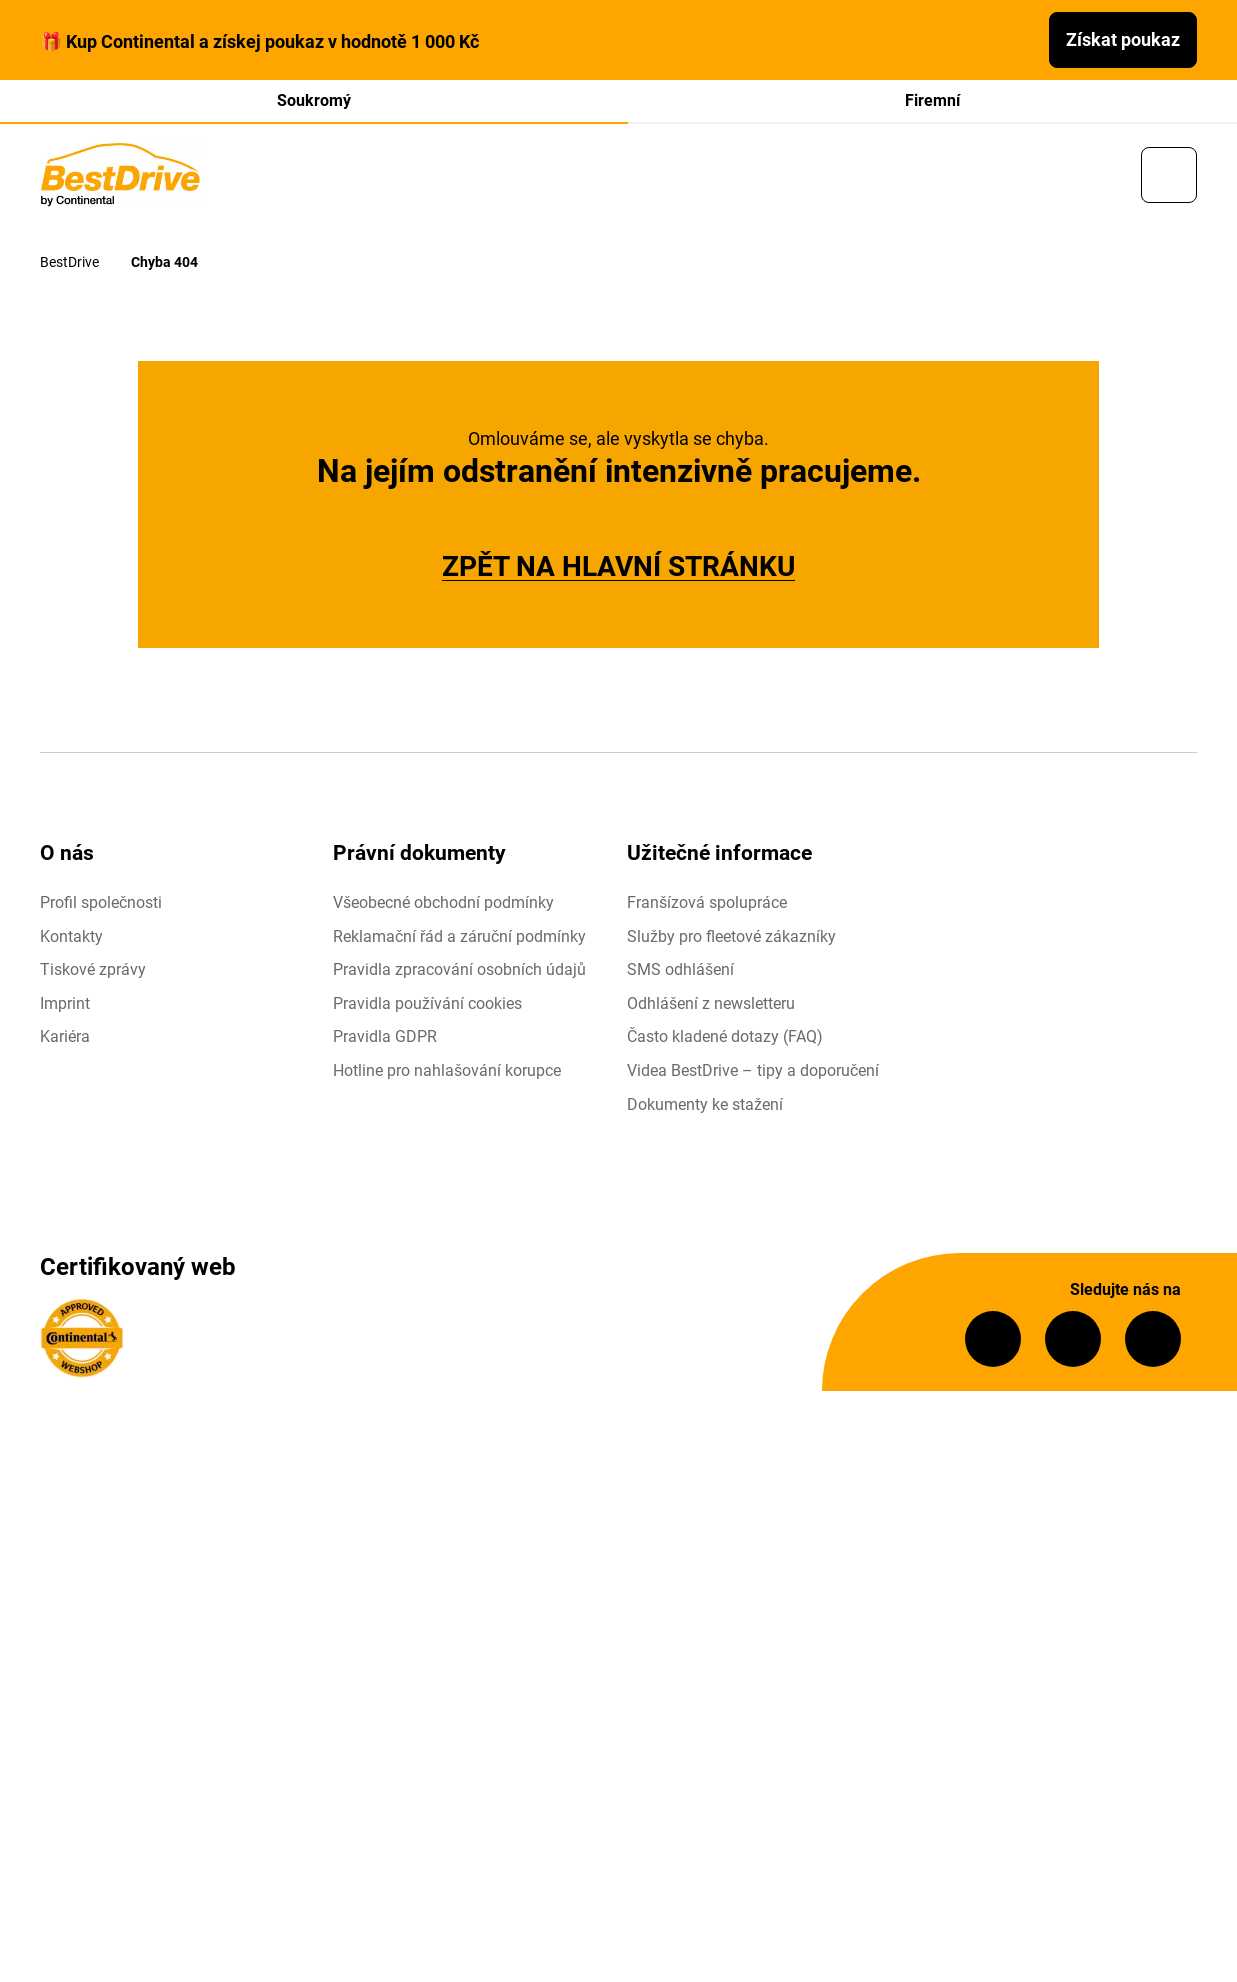  What do you see at coordinates (65, 1038) in the screenshot?
I see `Kariéra` at bounding box center [65, 1038].